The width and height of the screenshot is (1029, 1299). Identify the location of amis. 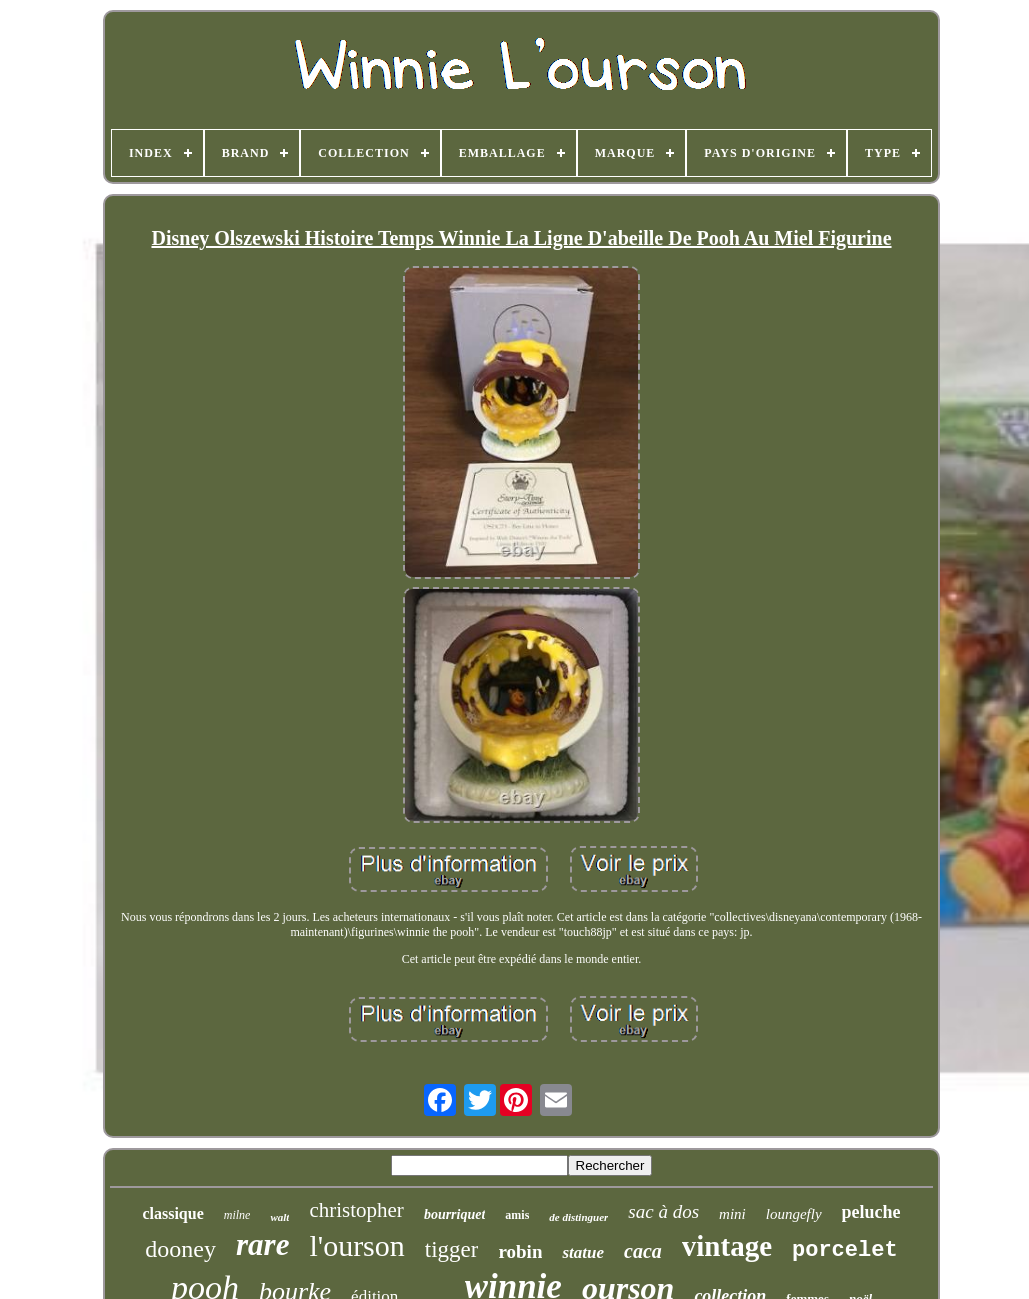
(517, 1215).